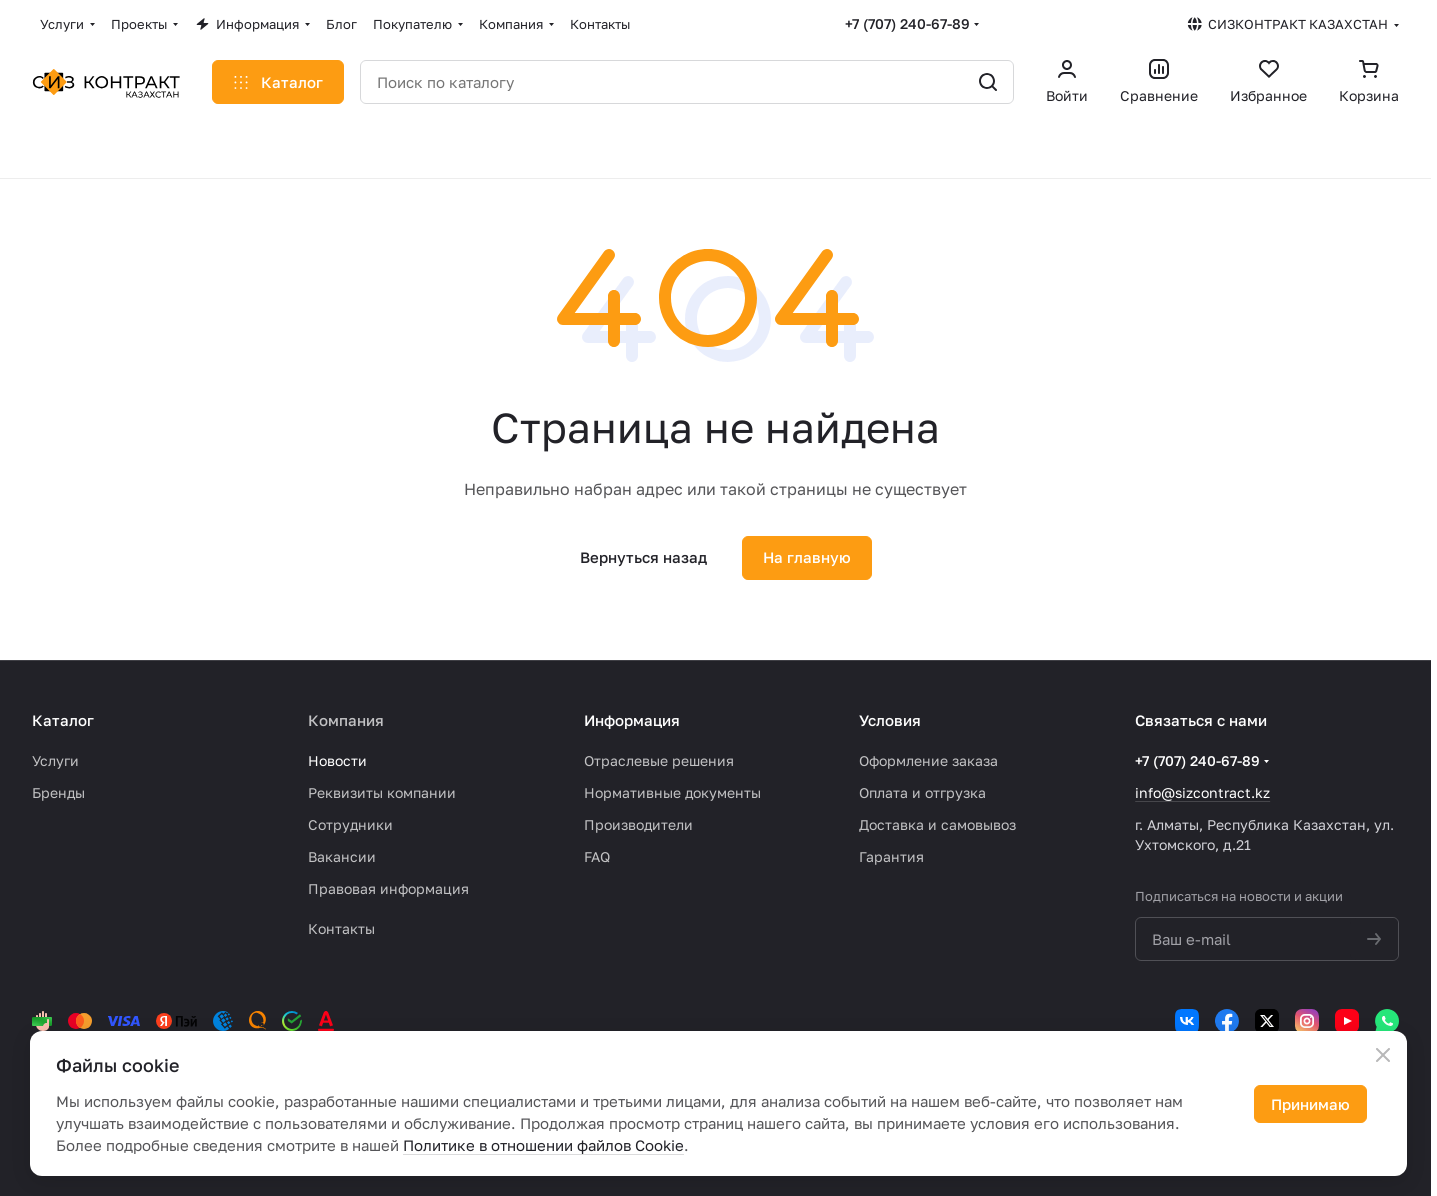  Describe the element at coordinates (597, 856) in the screenshot. I see `FAQ` at that location.